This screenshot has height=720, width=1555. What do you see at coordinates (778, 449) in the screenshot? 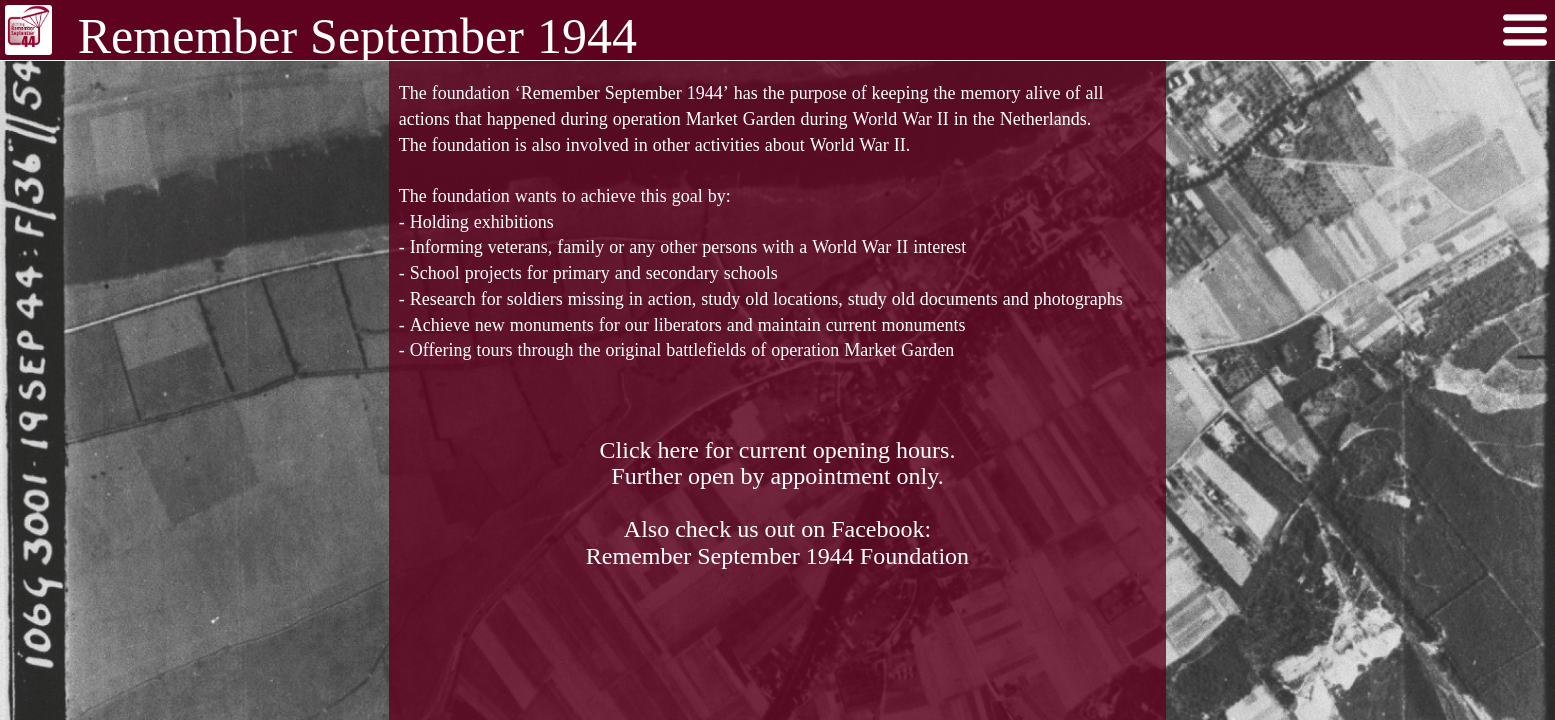
I see `Click here for current opening hours.` at bounding box center [778, 449].